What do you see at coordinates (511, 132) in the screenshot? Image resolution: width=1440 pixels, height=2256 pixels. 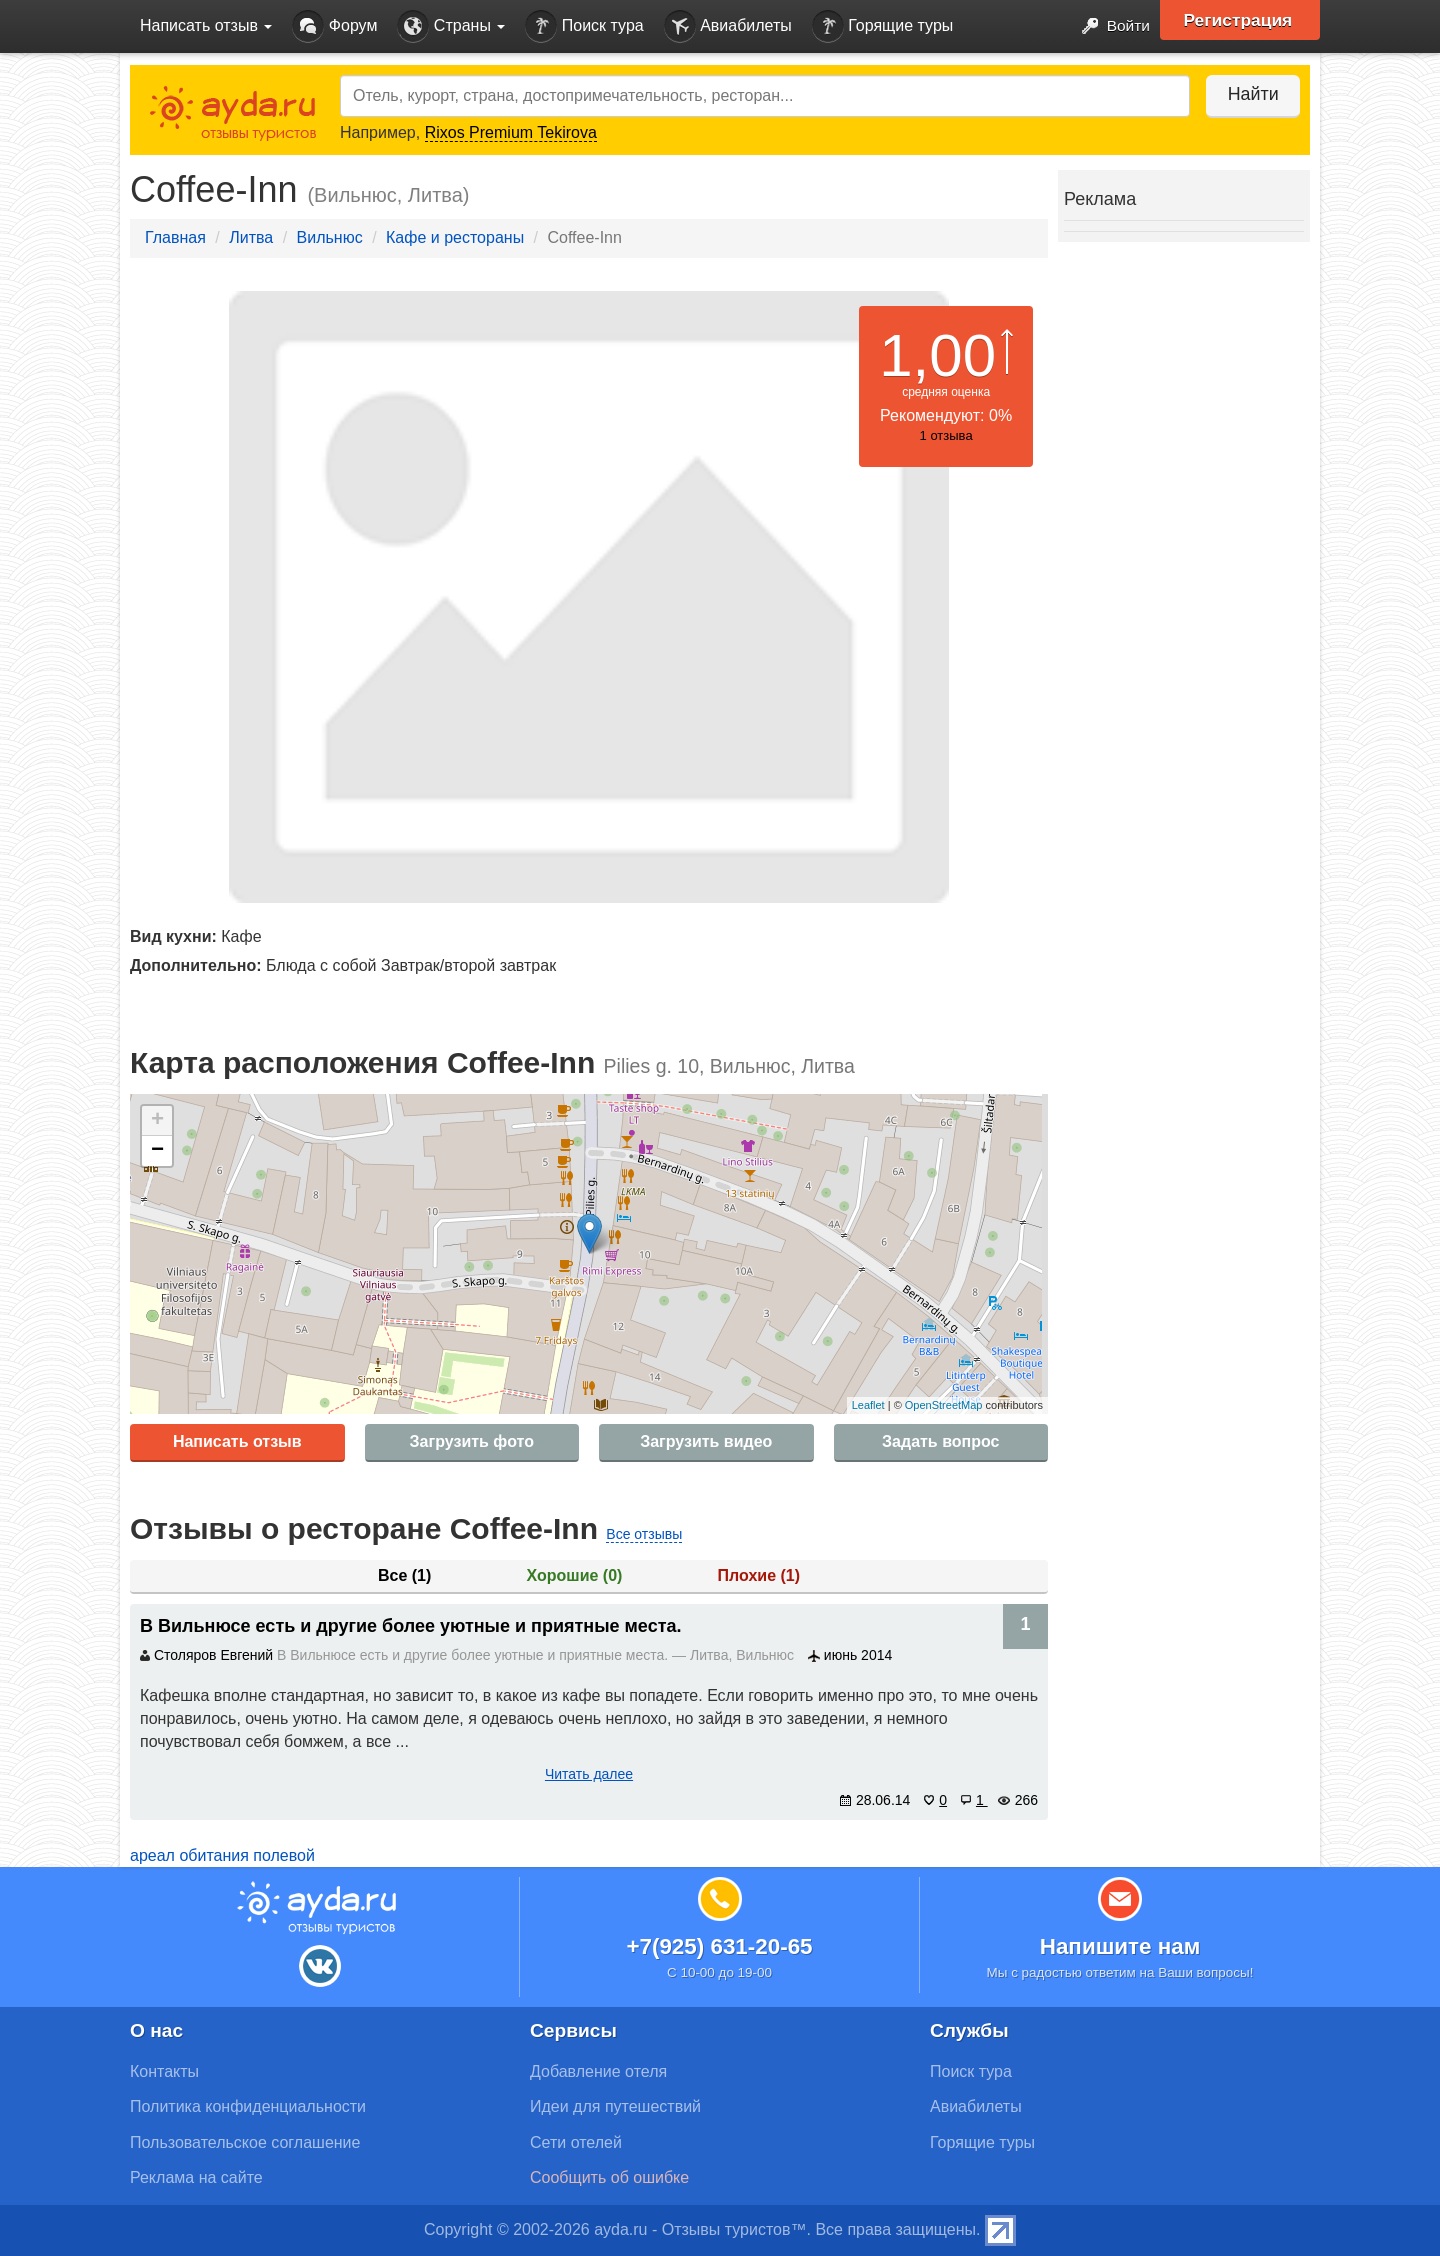 I see `Rixos Premium Tekirova` at bounding box center [511, 132].